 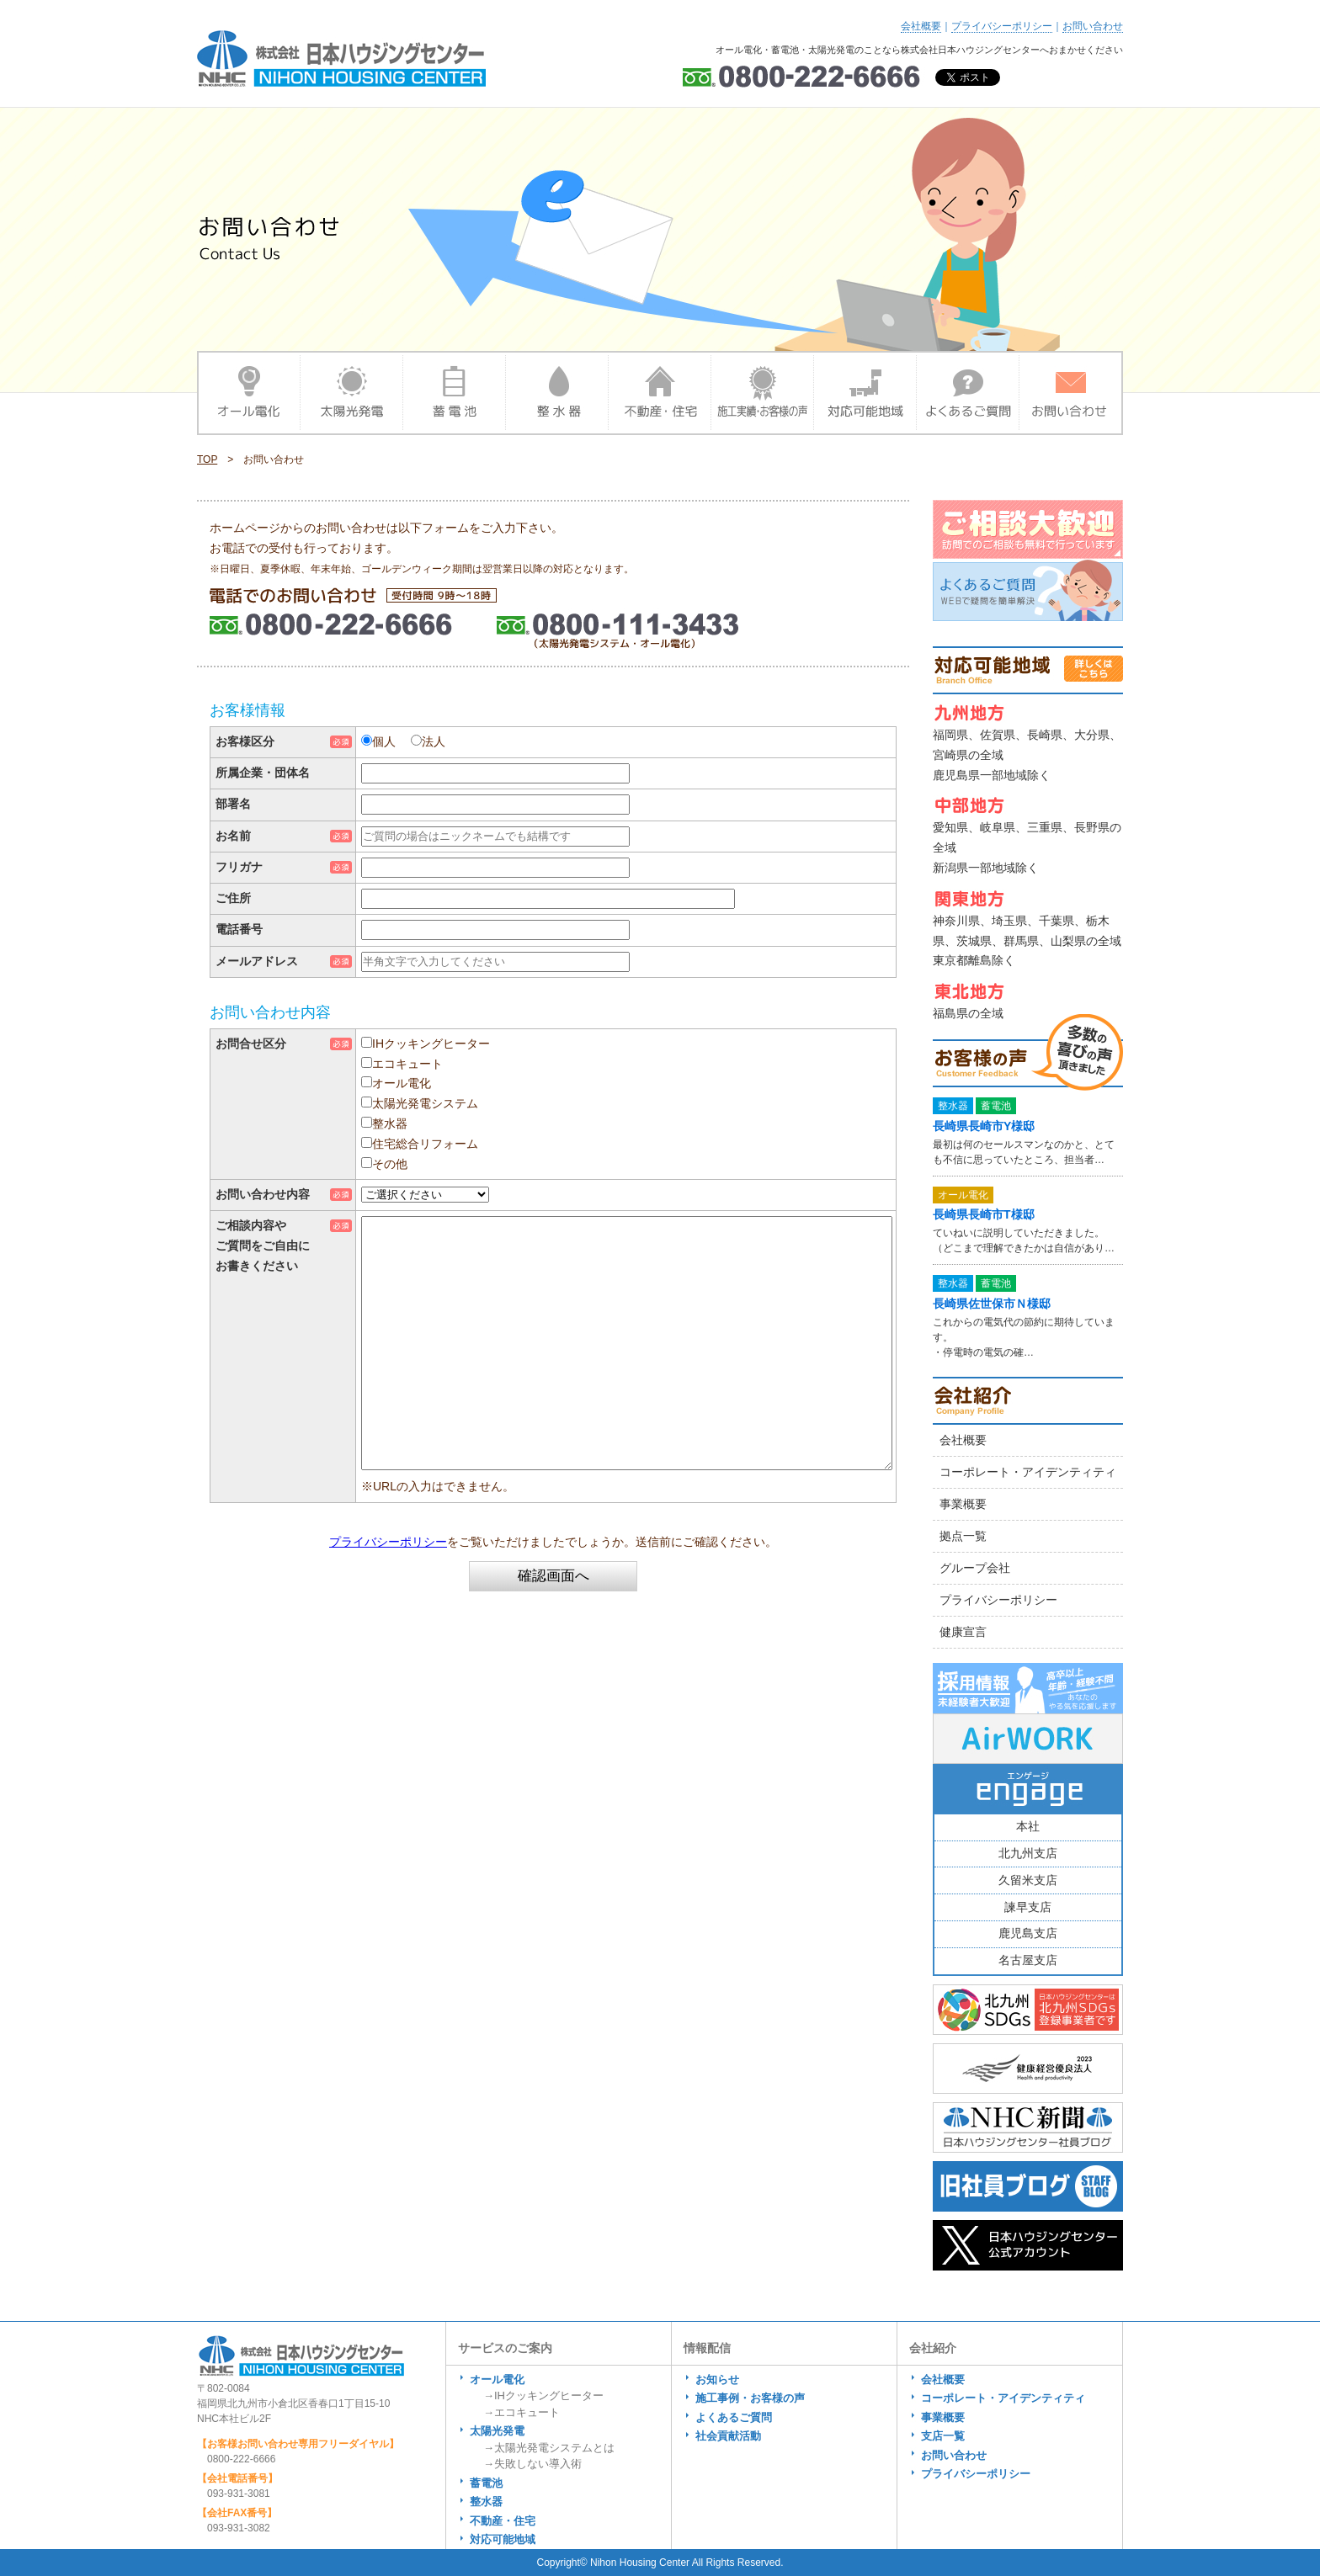 I want to click on →失敗しない導入術, so click(x=532, y=2463).